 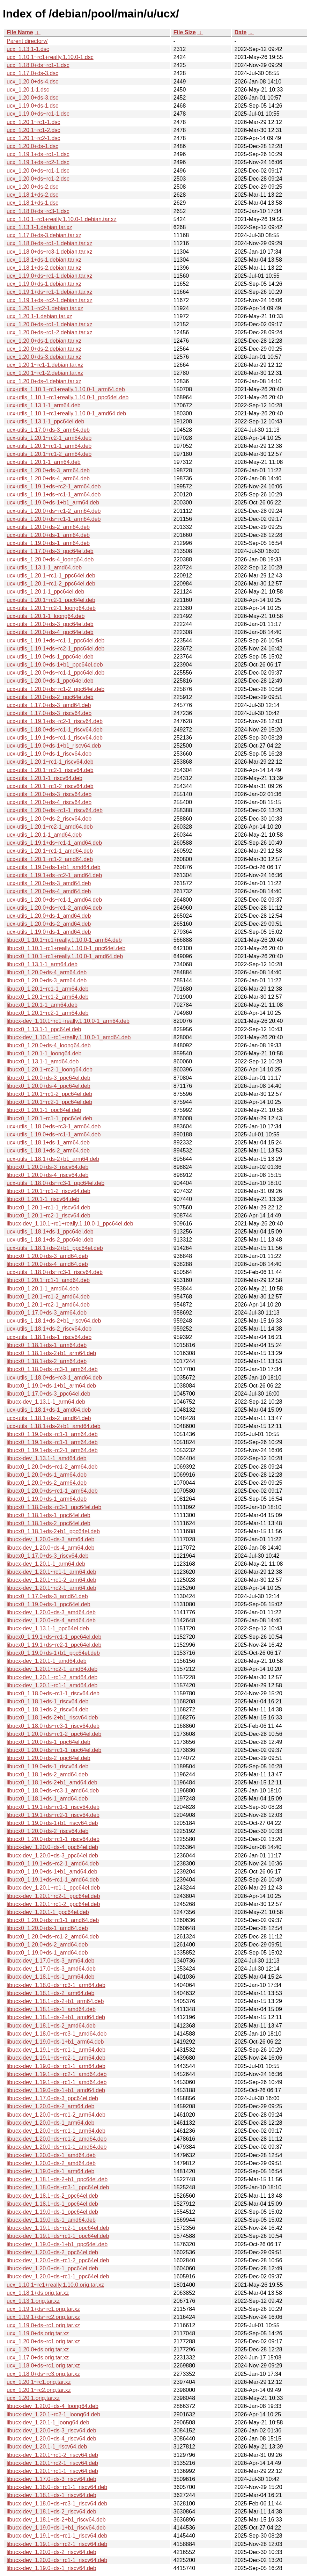 I want to click on ucx-utils_1.20.0+ds~rc1-1_amd64.deb, so click(x=54, y=900).